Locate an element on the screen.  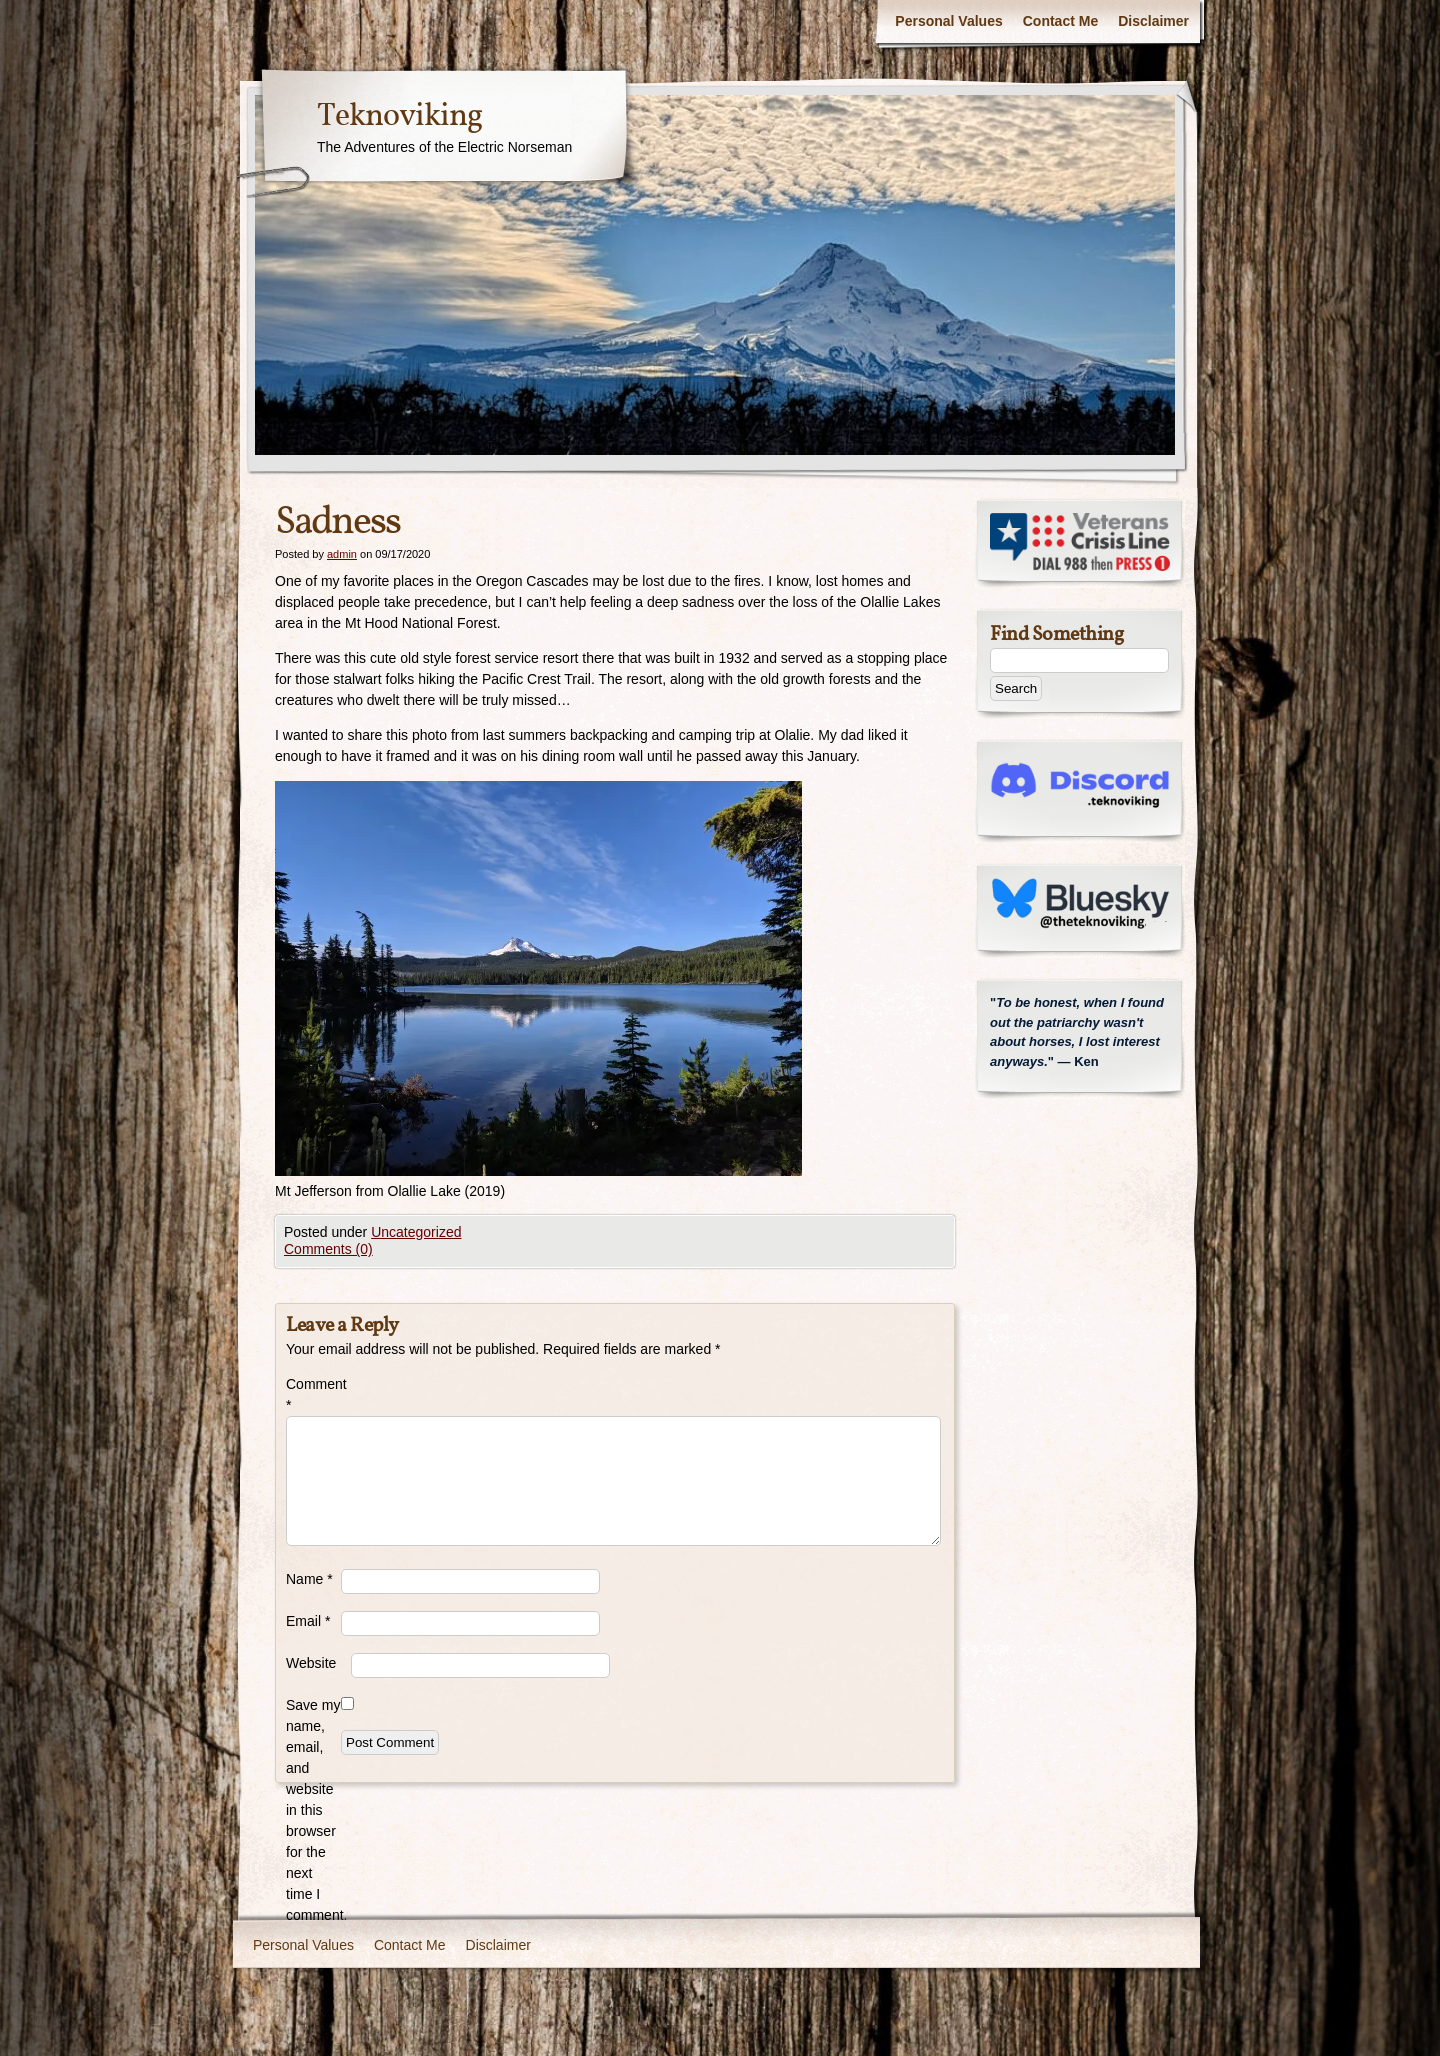
Email is located at coordinates (308, 1621).